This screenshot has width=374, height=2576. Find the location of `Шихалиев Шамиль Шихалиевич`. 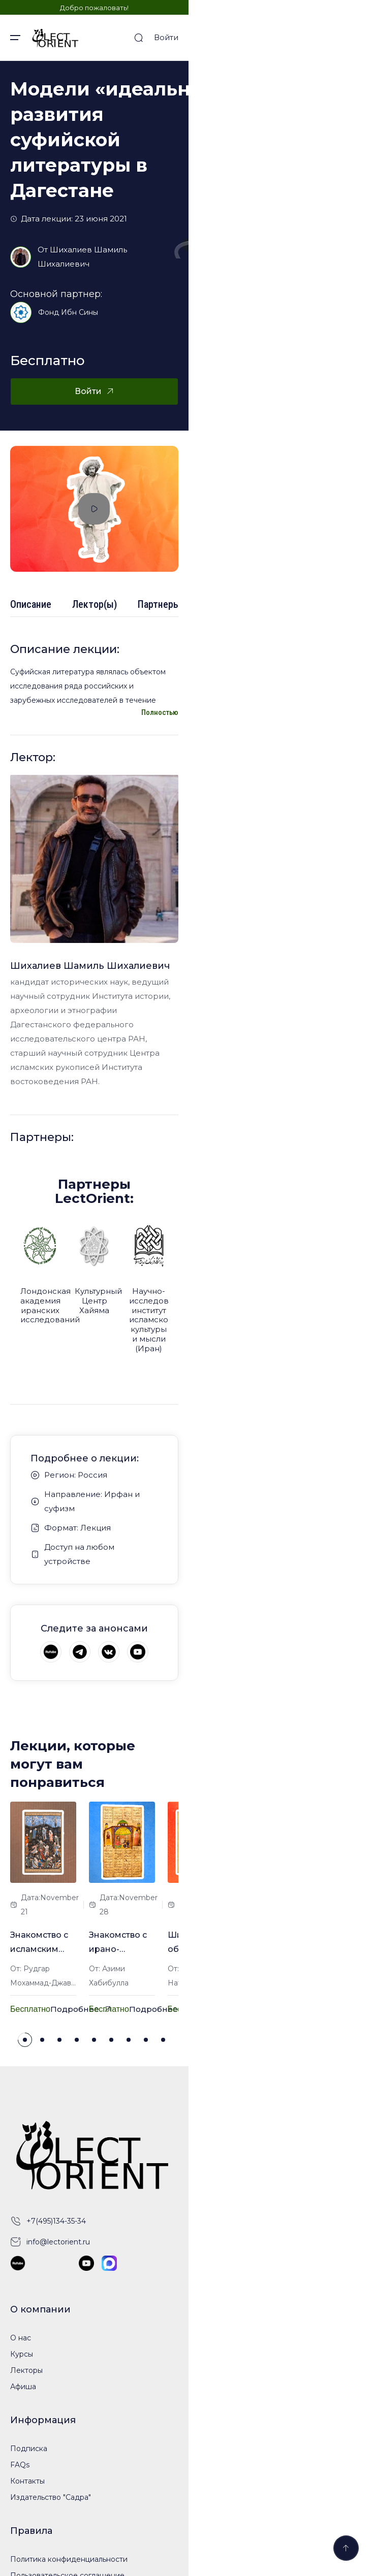

Шихалиев Шамиль Шихалиевич is located at coordinates (115, 202).